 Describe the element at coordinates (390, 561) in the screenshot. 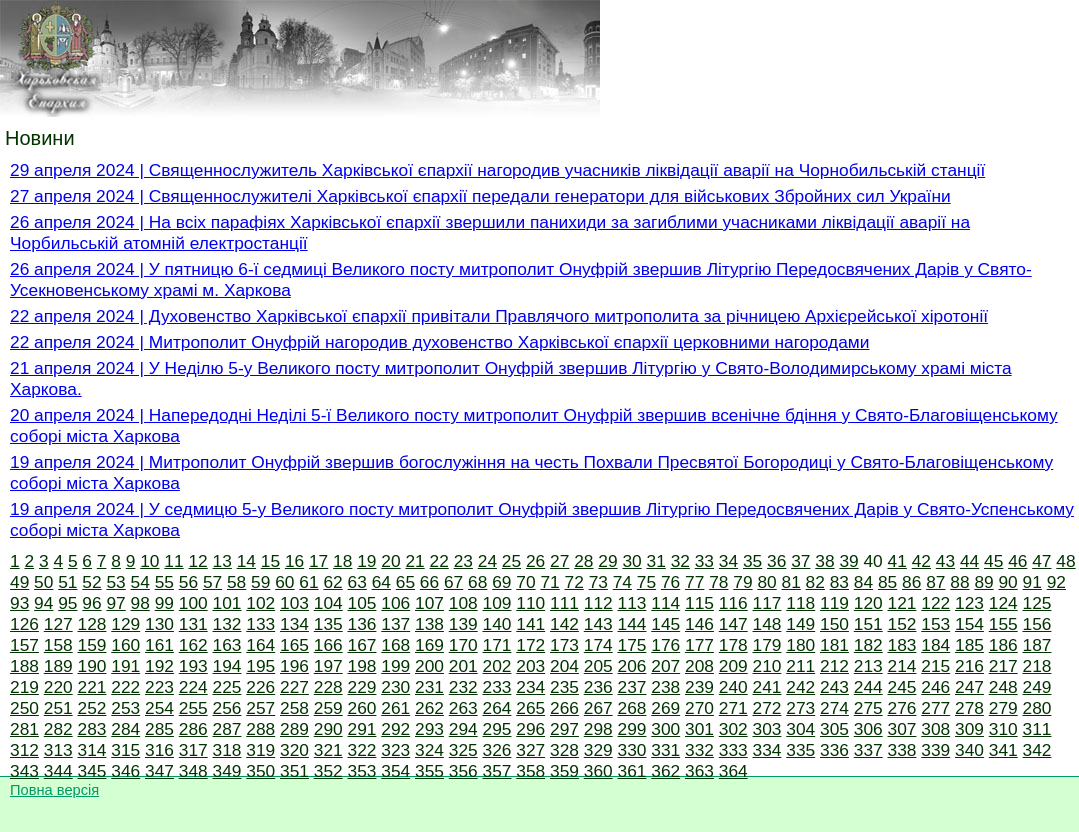

I see `20` at that location.